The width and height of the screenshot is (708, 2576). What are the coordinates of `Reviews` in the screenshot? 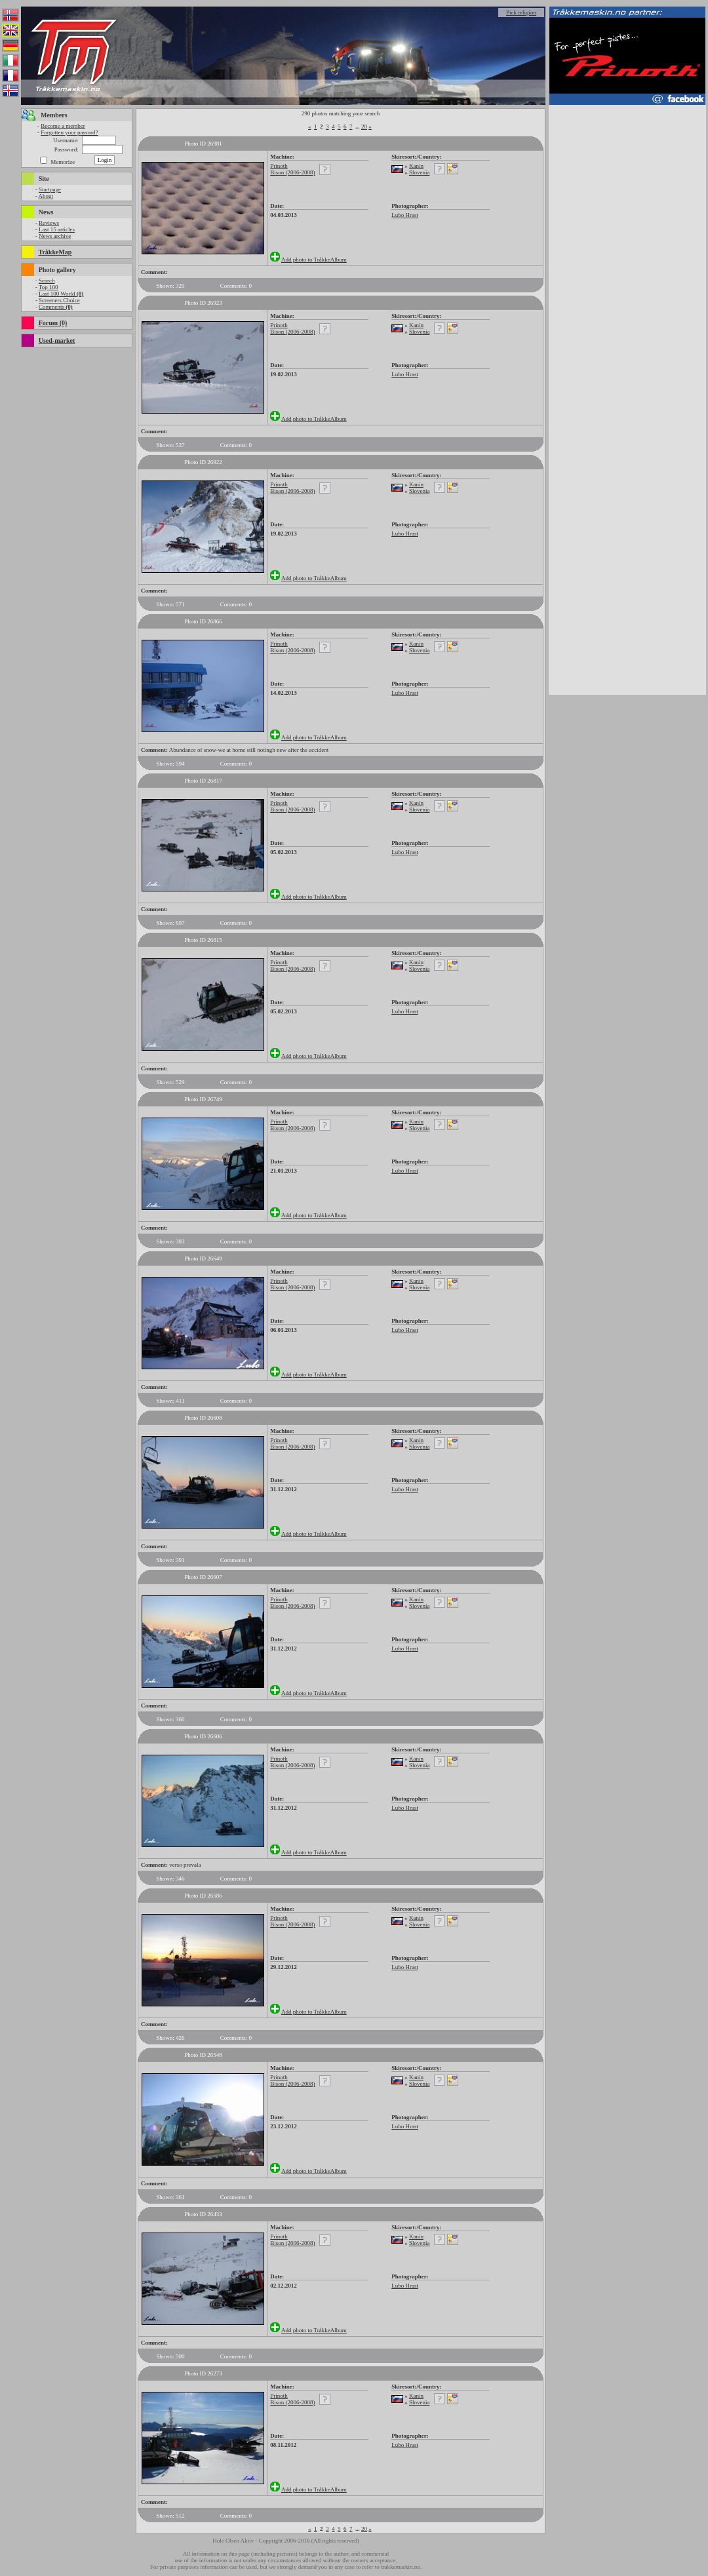 It's located at (49, 223).